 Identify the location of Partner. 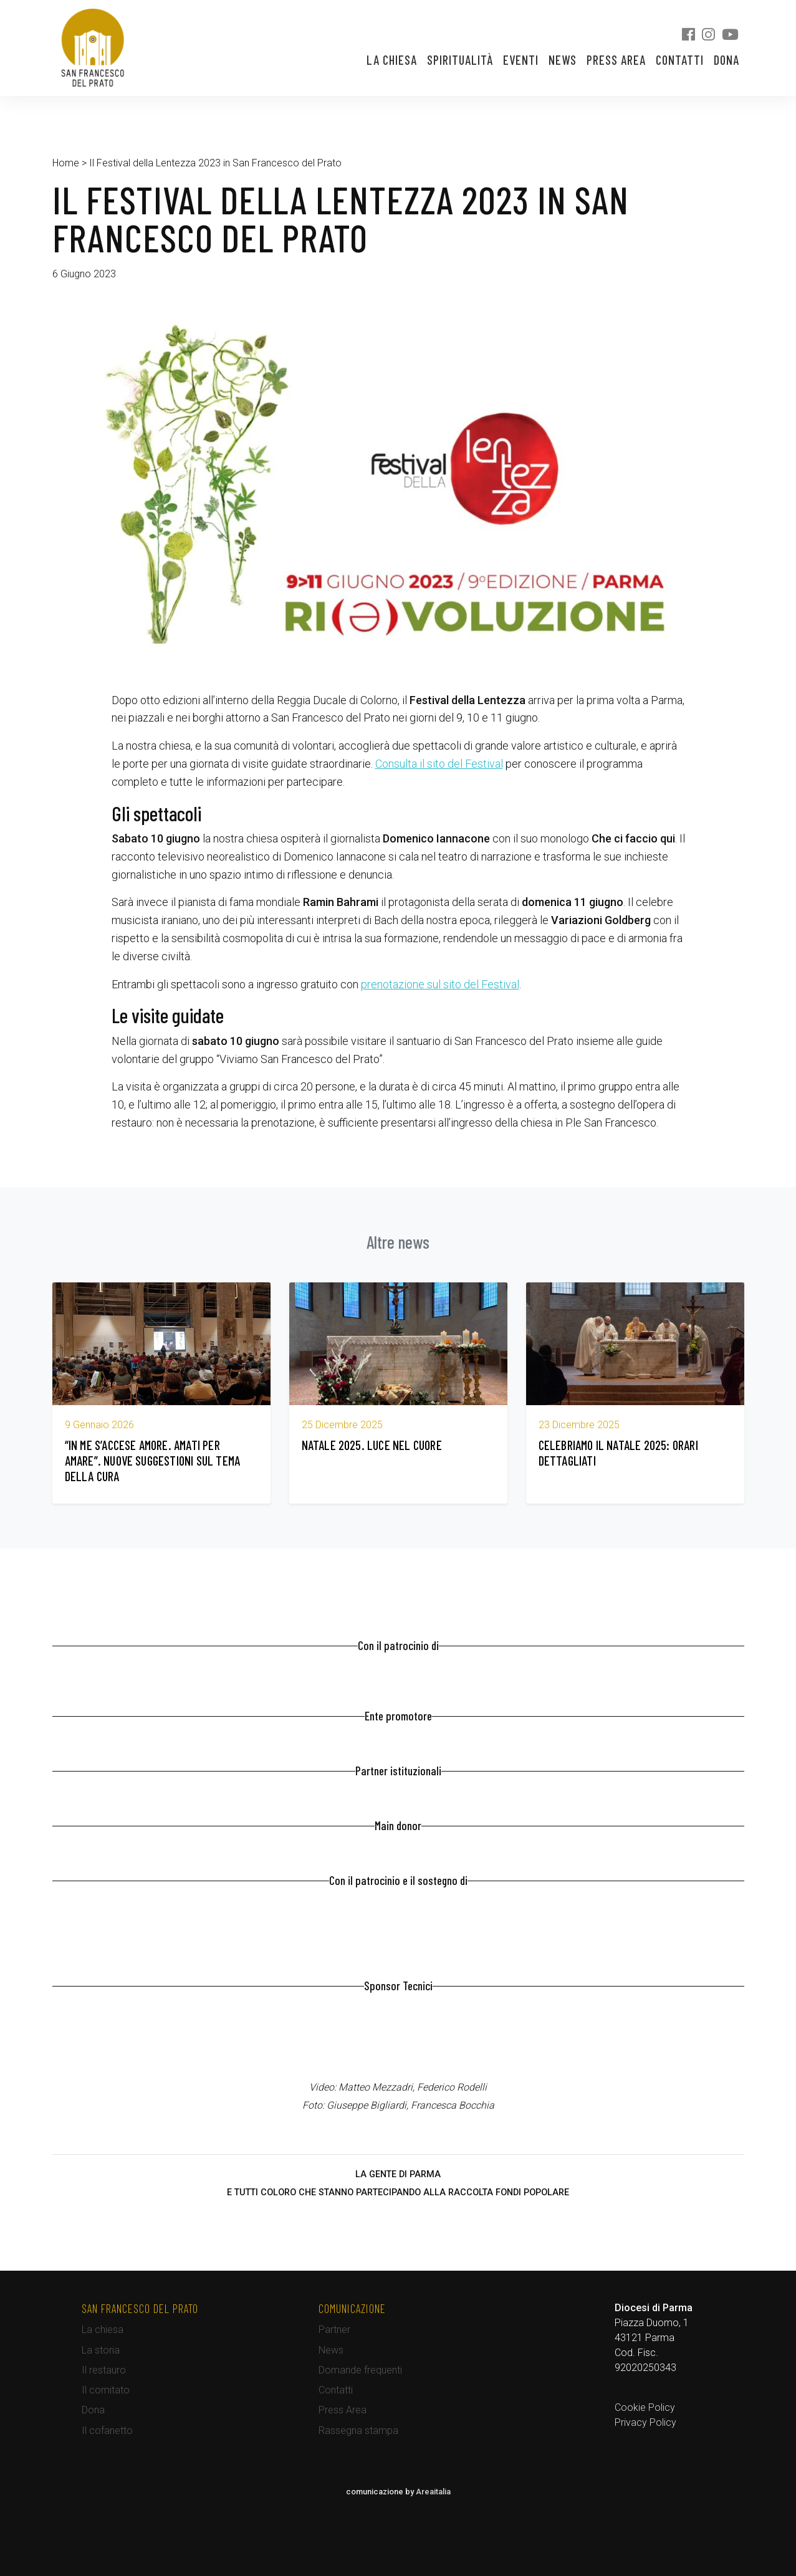
(334, 2329).